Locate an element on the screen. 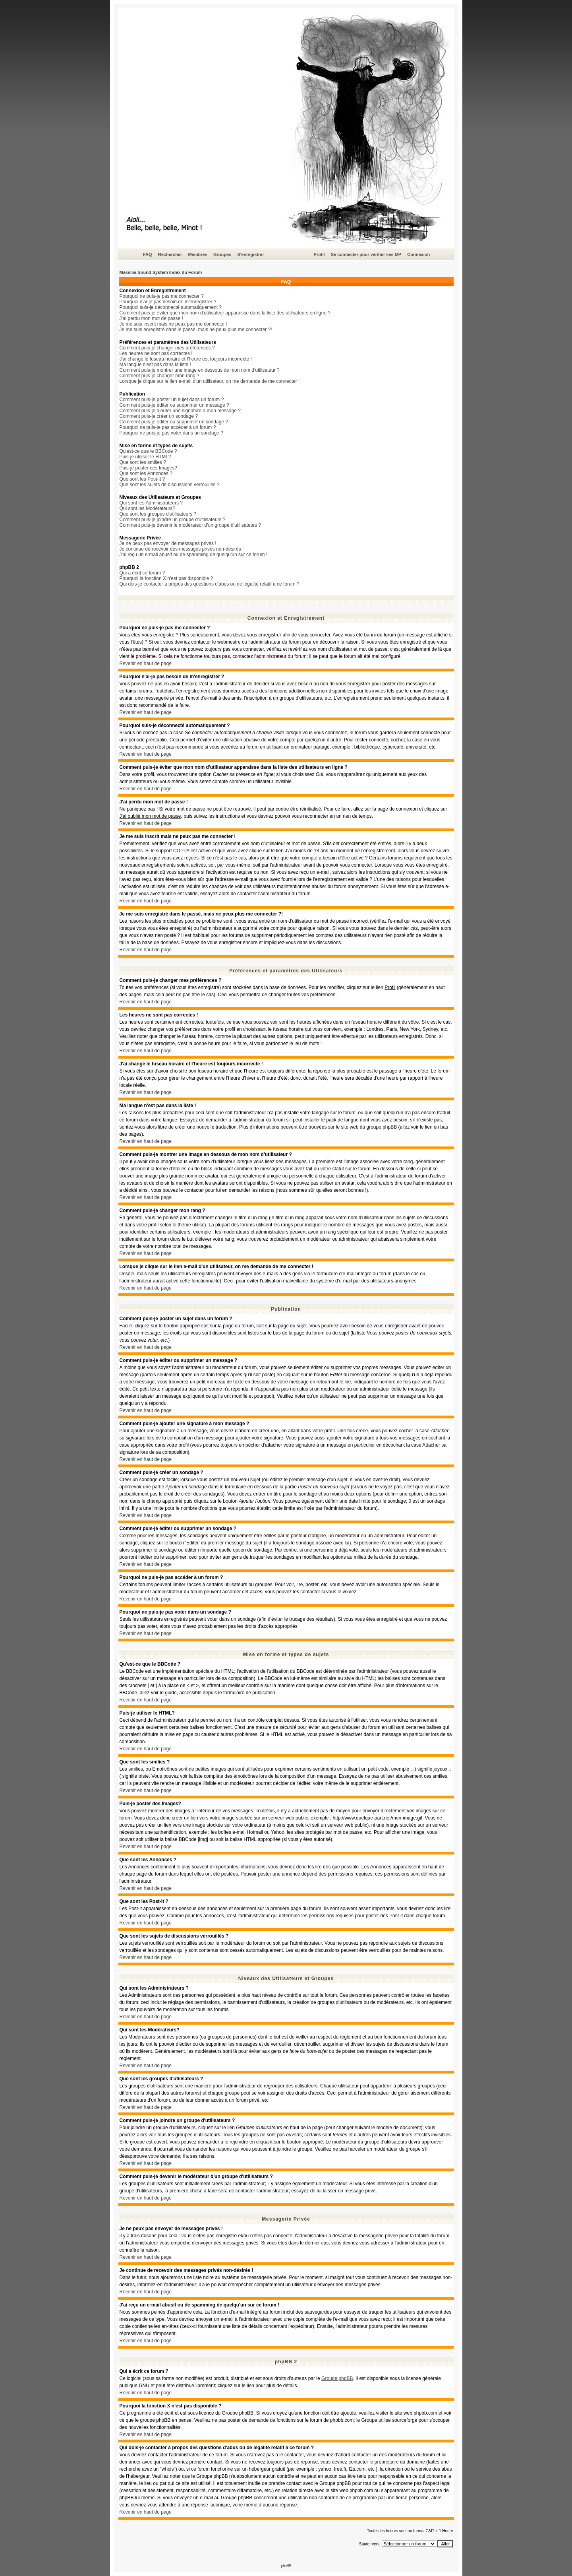 The width and height of the screenshot is (572, 2576). Comment puis-je ajouter une signature à mon message ? is located at coordinates (180, 410).